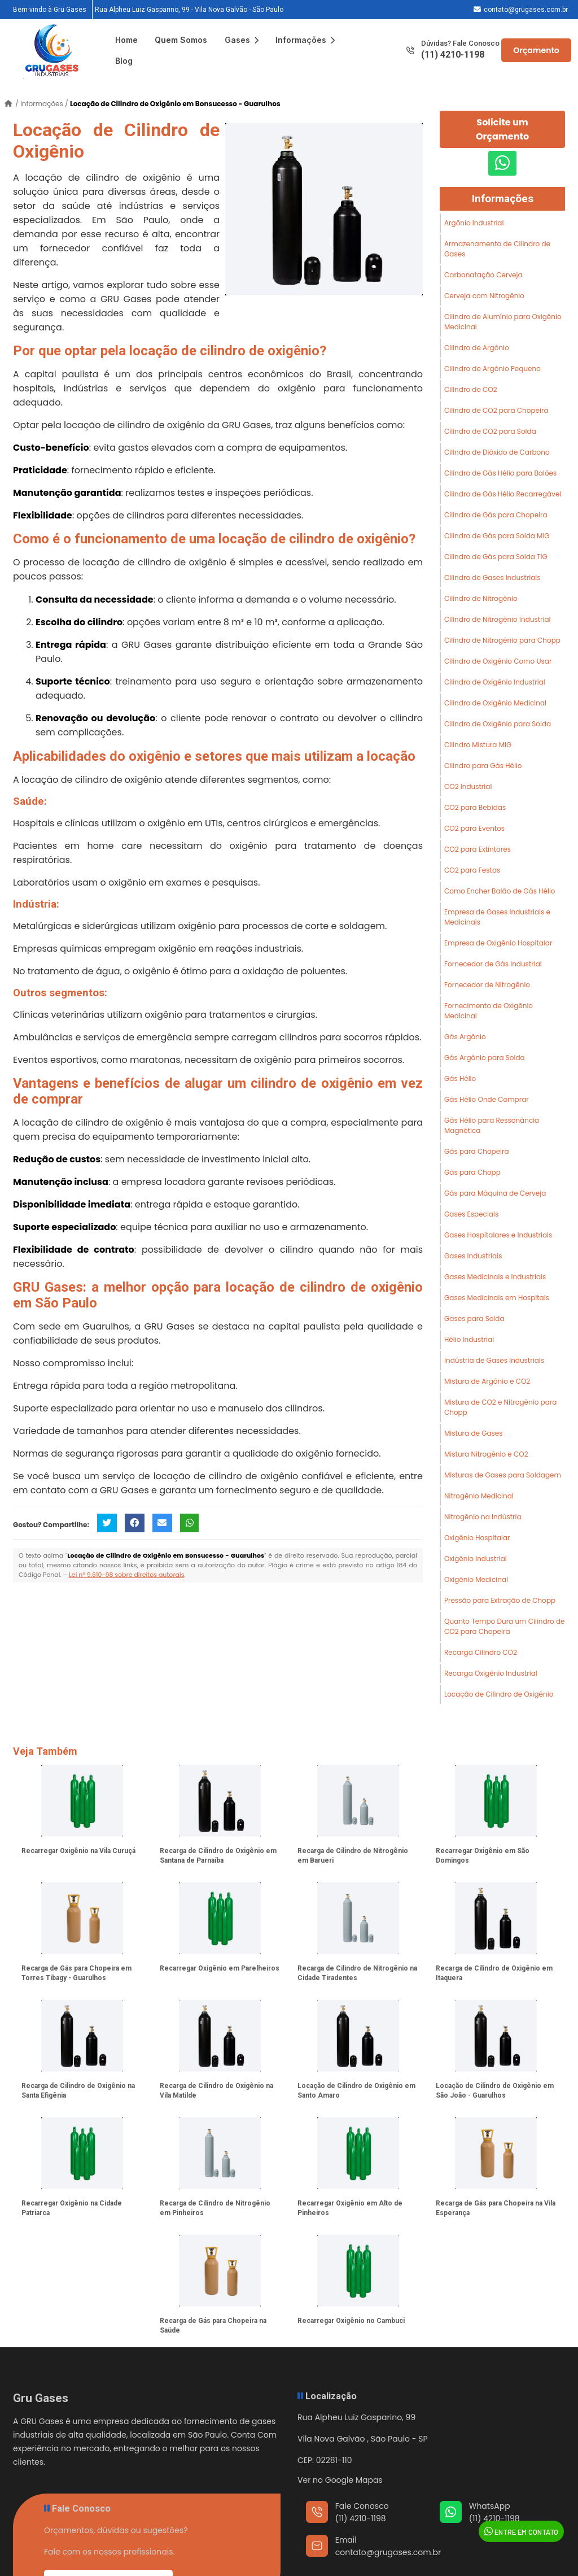 Image resolution: width=578 pixels, height=2576 pixels. Describe the element at coordinates (496, 556) in the screenshot. I see `Cilindro de Gás para Solda TIG` at that location.